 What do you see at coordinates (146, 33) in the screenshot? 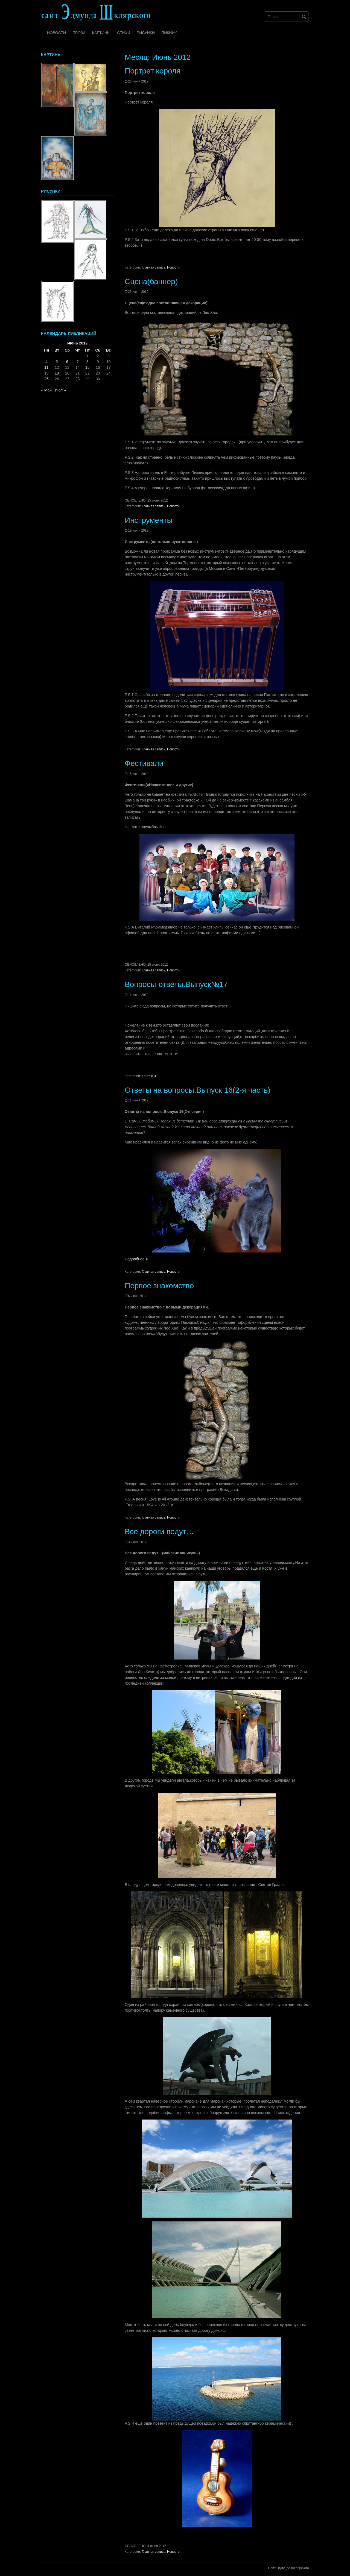
I see `Рисунки` at bounding box center [146, 33].